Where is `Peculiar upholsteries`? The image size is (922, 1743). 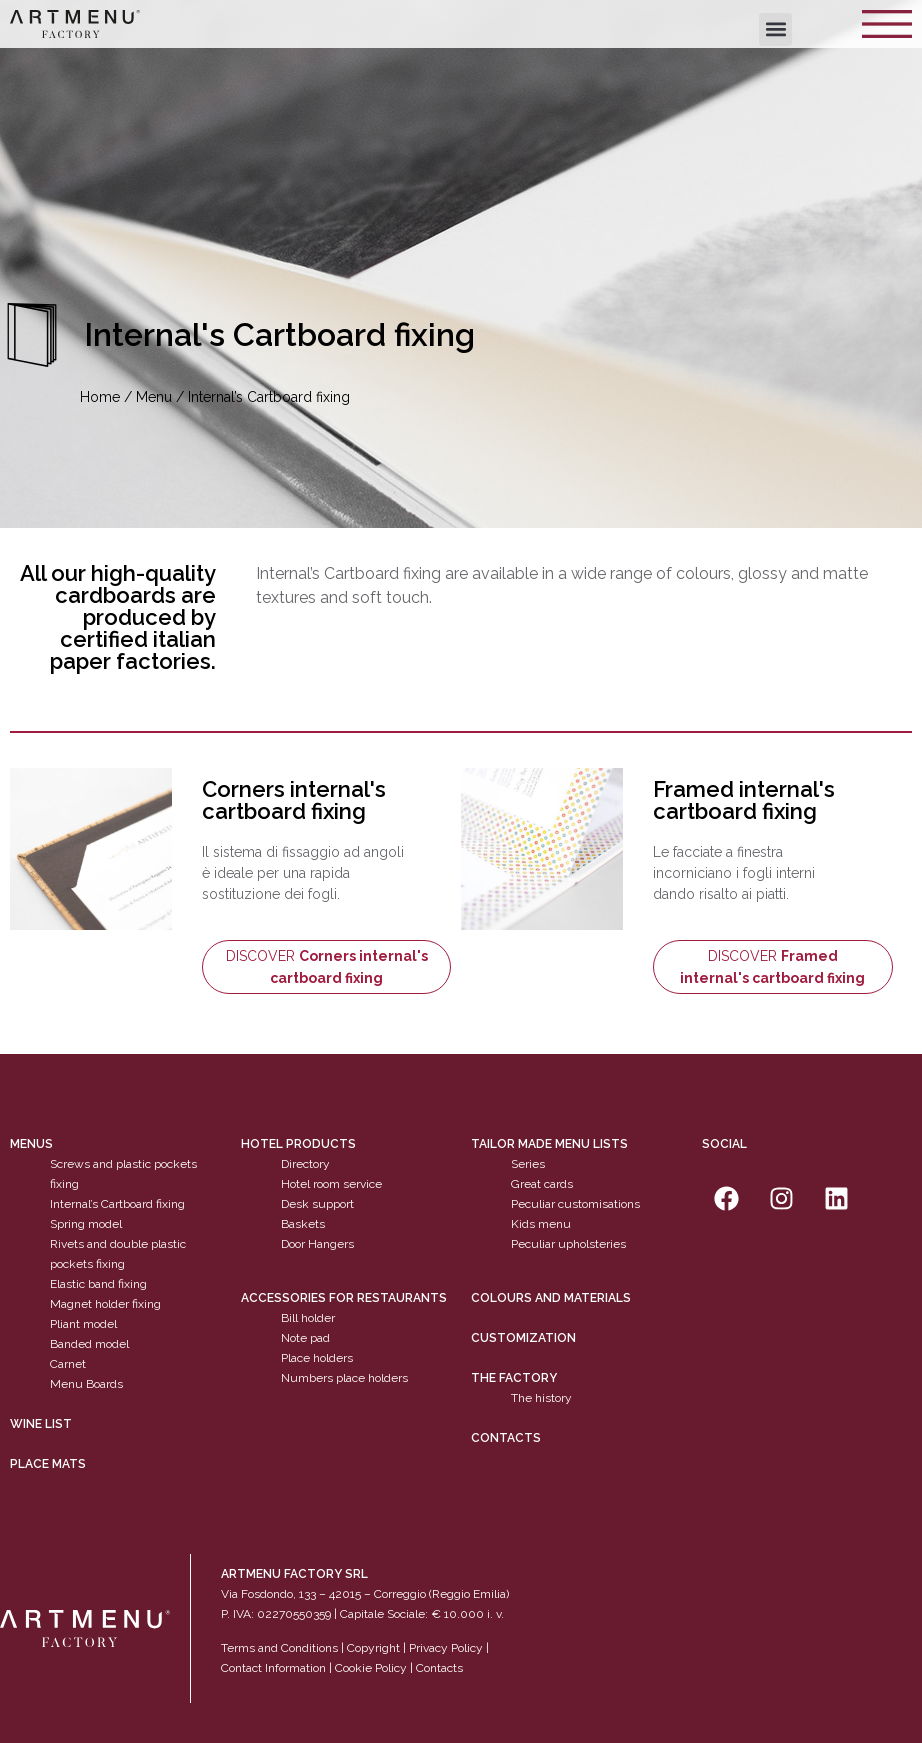
Peculiar upholsteries is located at coordinates (568, 1244).